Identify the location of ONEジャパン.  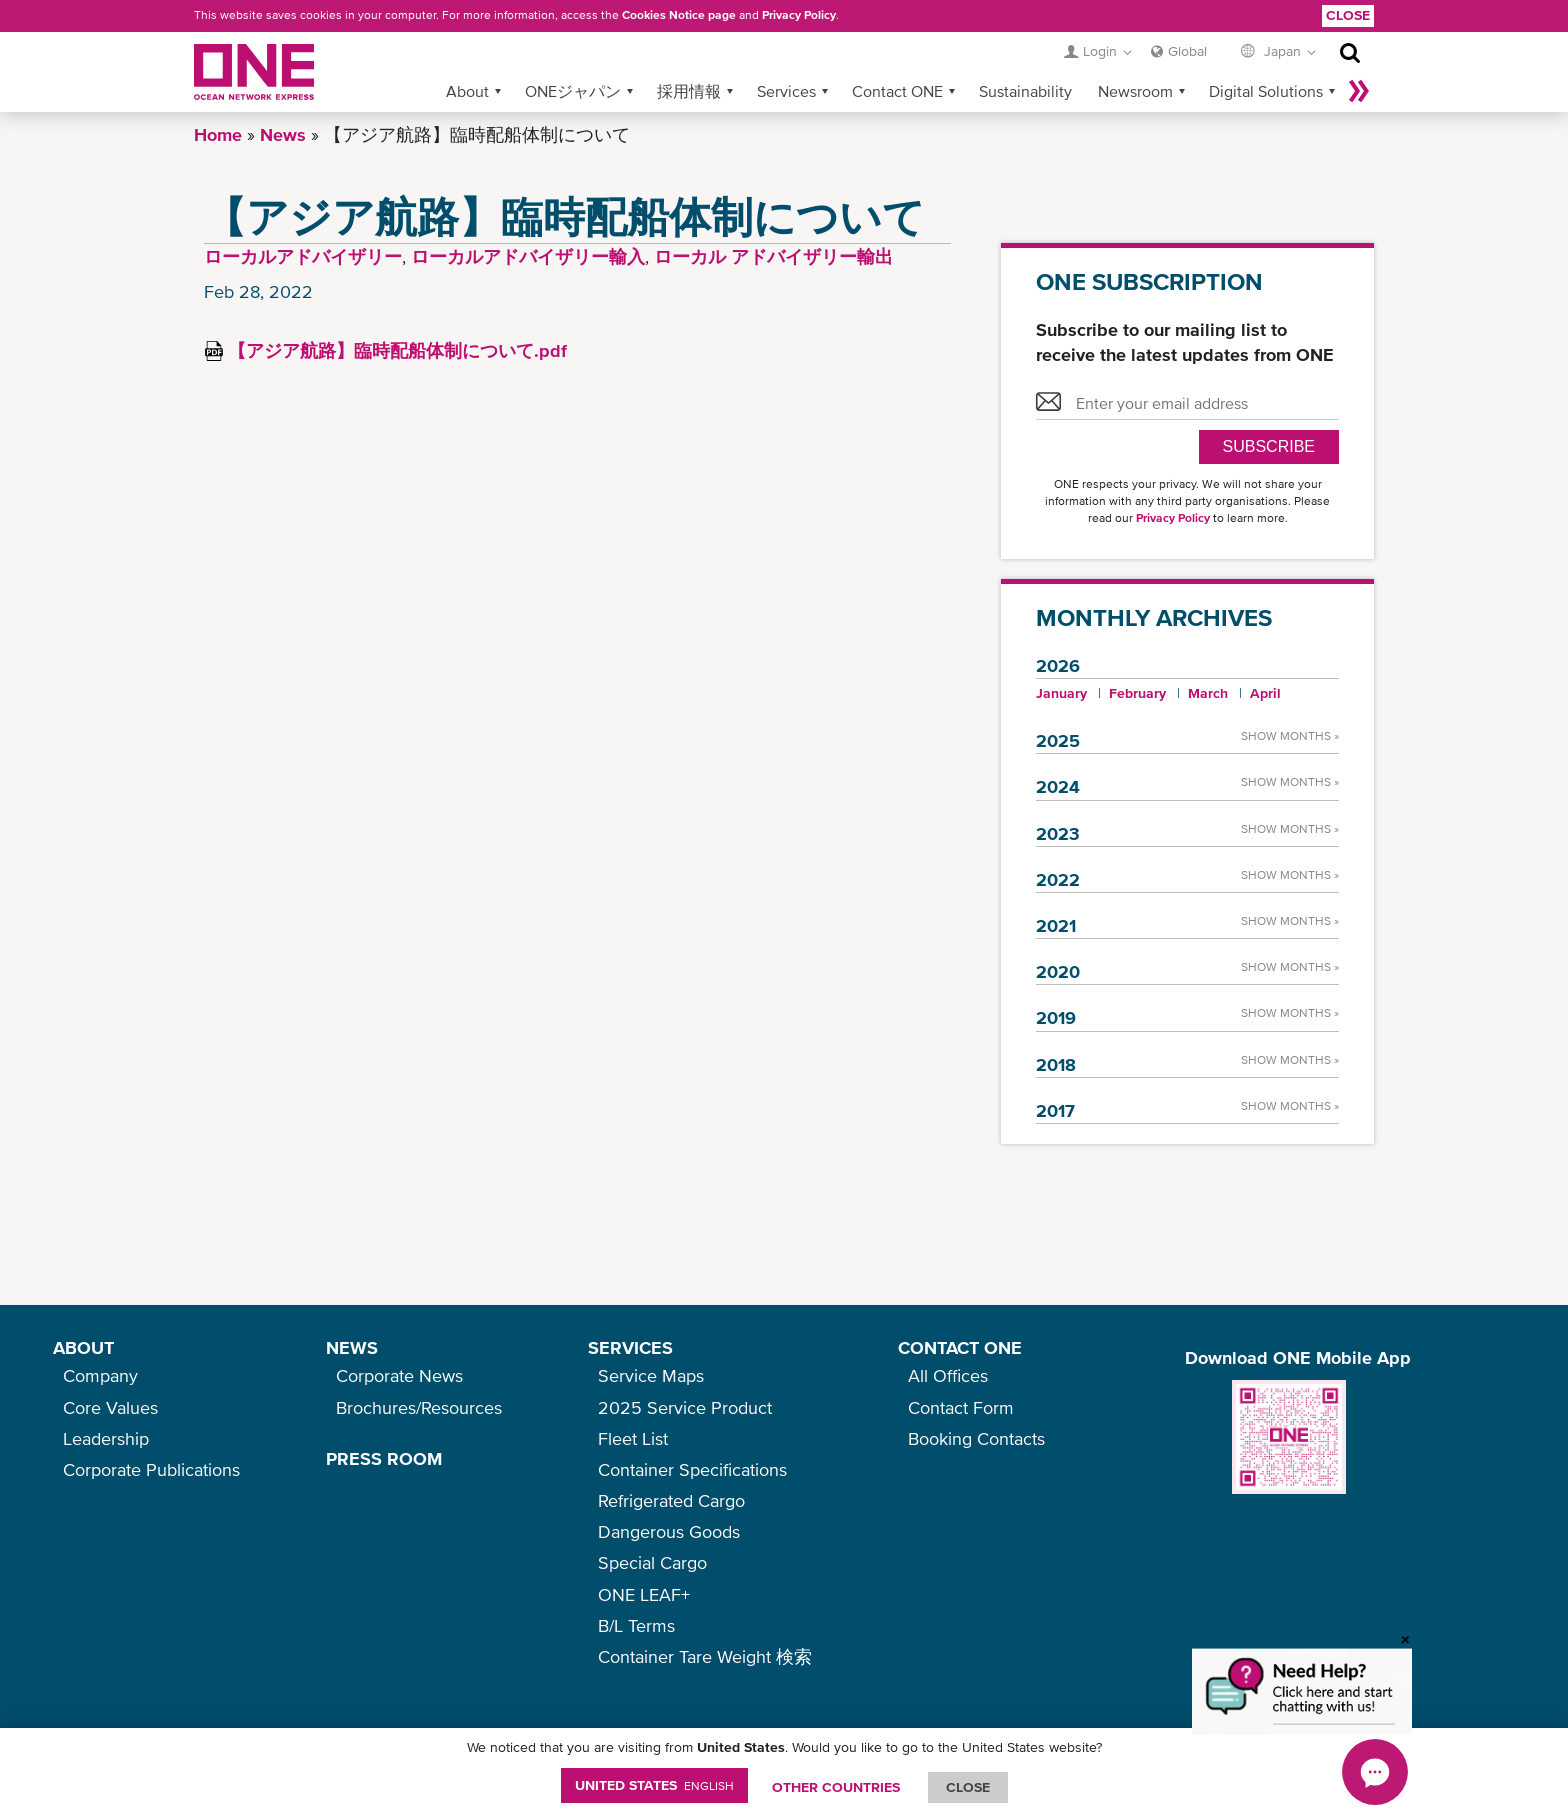
(573, 91).